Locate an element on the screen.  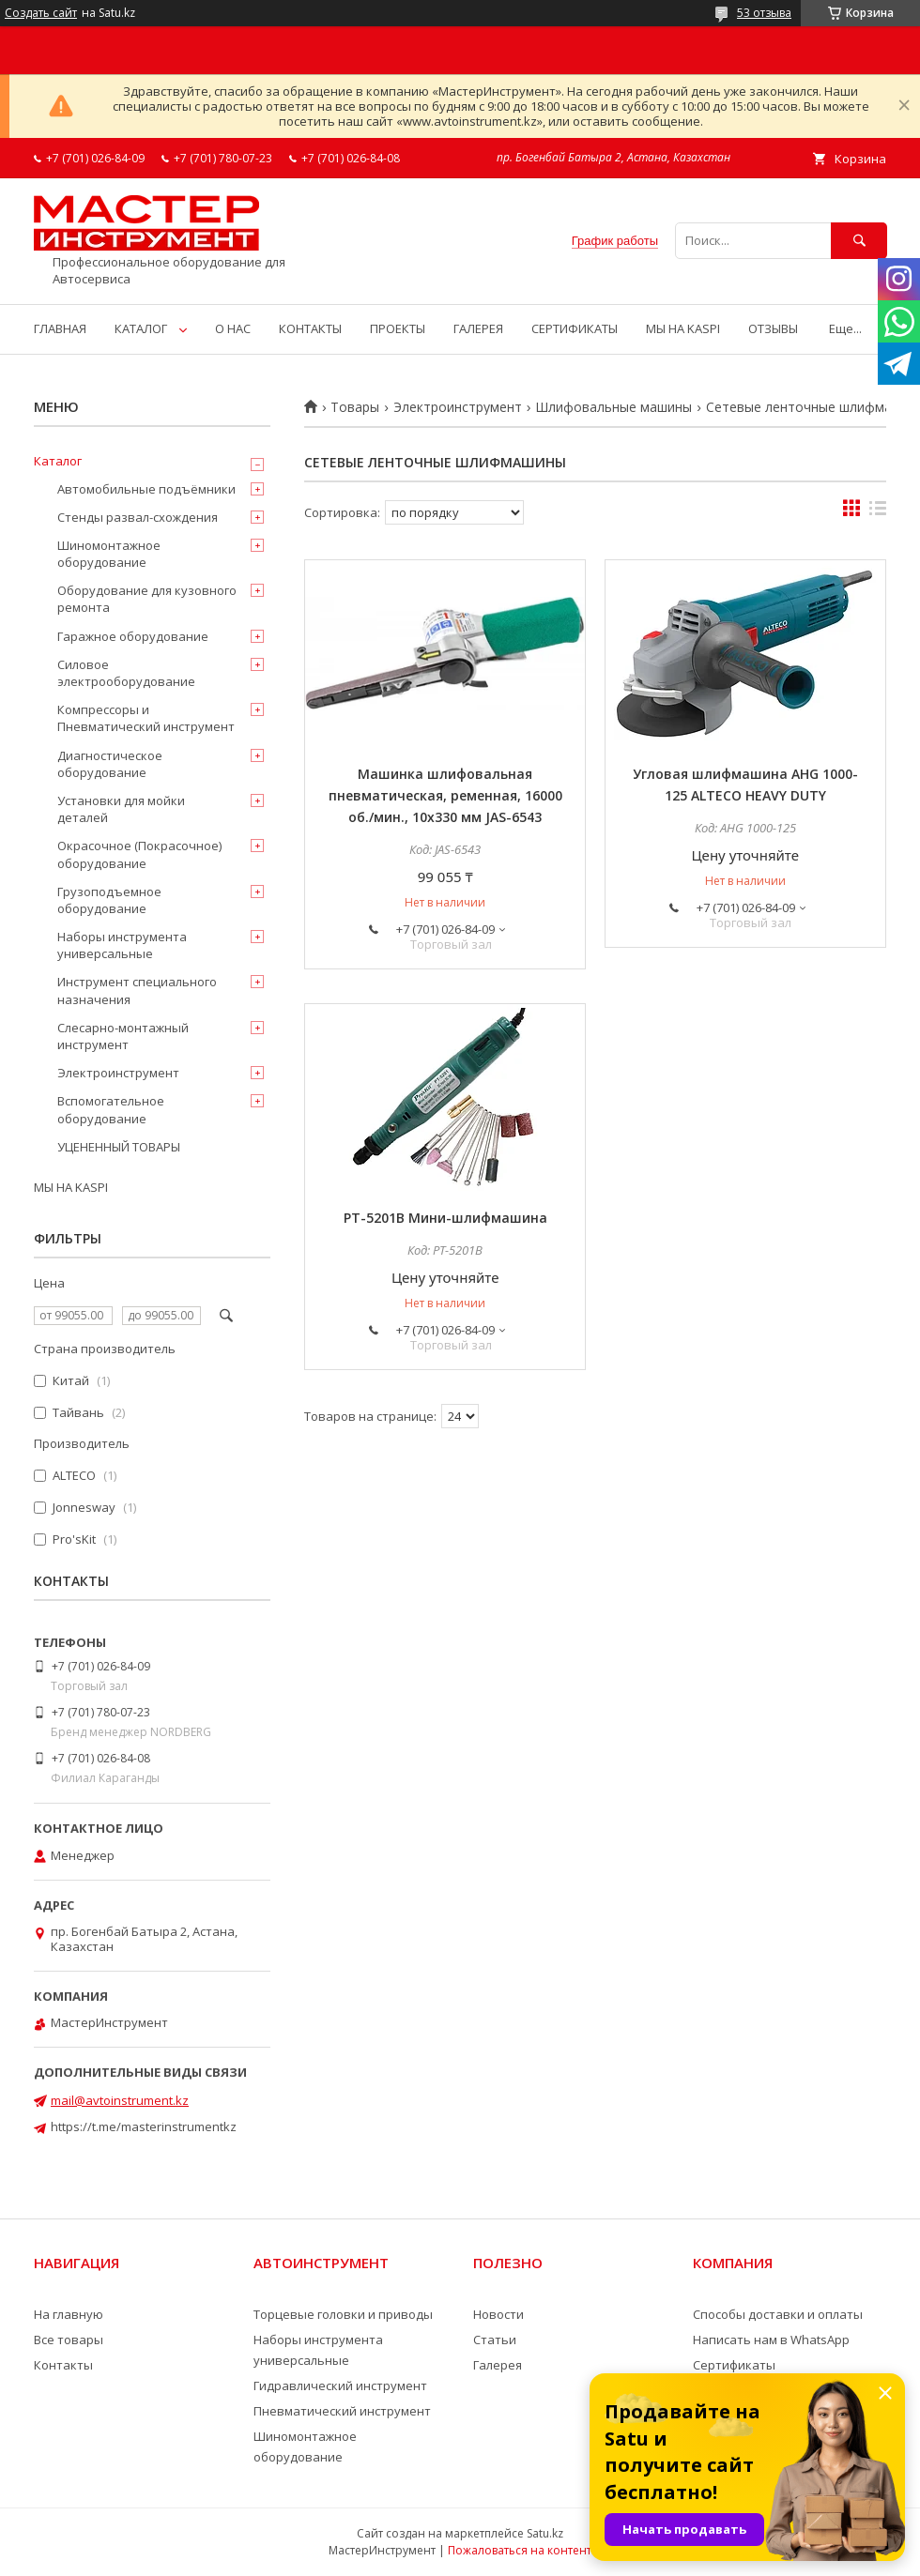
Каталог is located at coordinates (58, 460).